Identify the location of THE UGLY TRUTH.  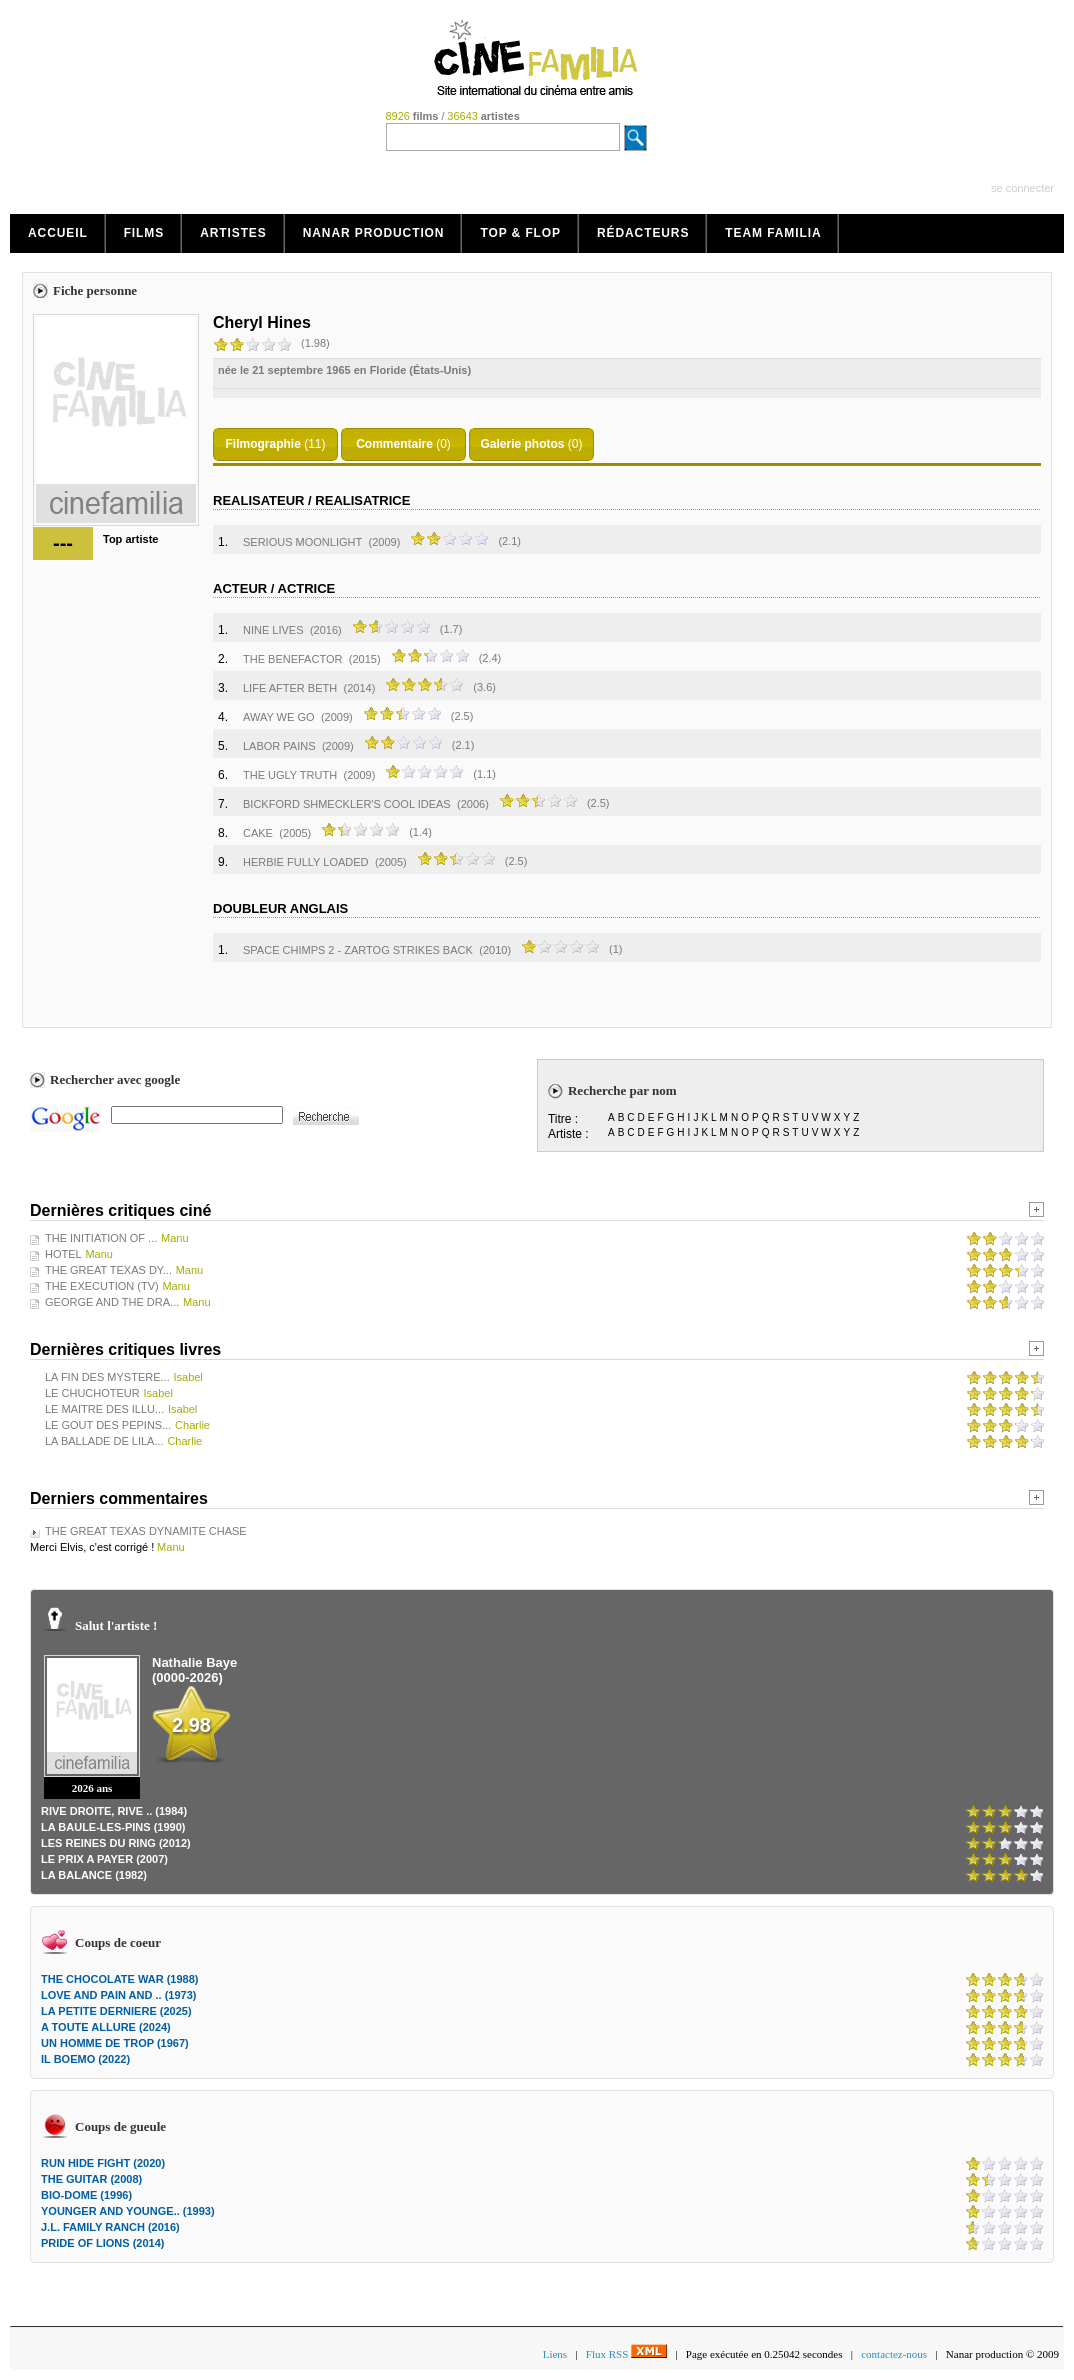
(290, 775).